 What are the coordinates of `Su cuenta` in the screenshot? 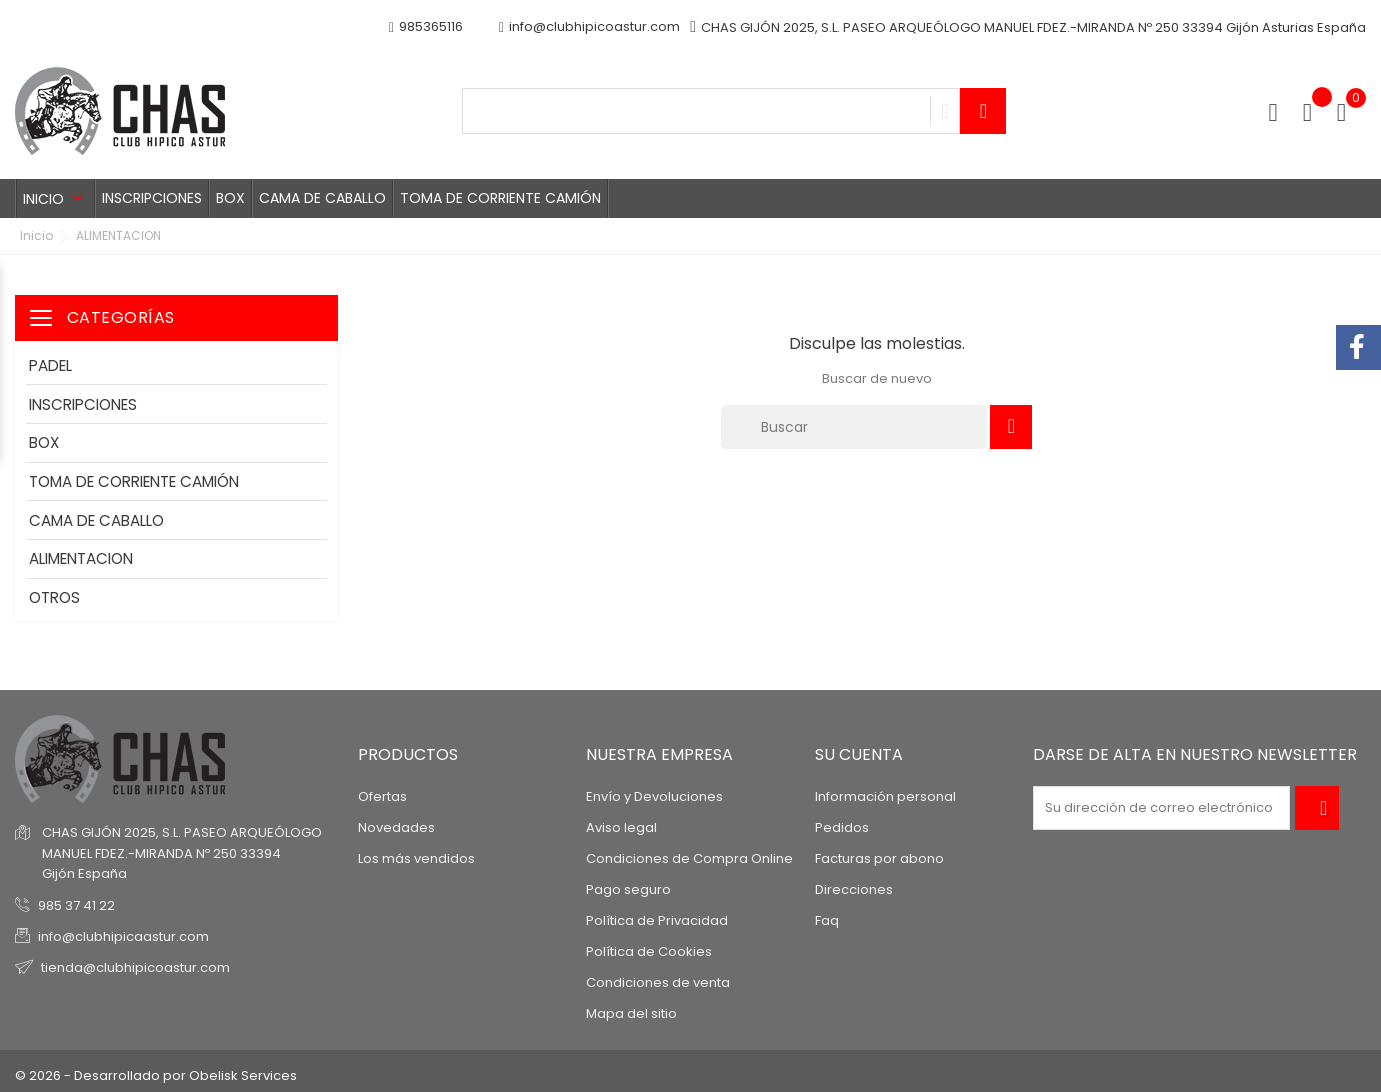 It's located at (859, 754).